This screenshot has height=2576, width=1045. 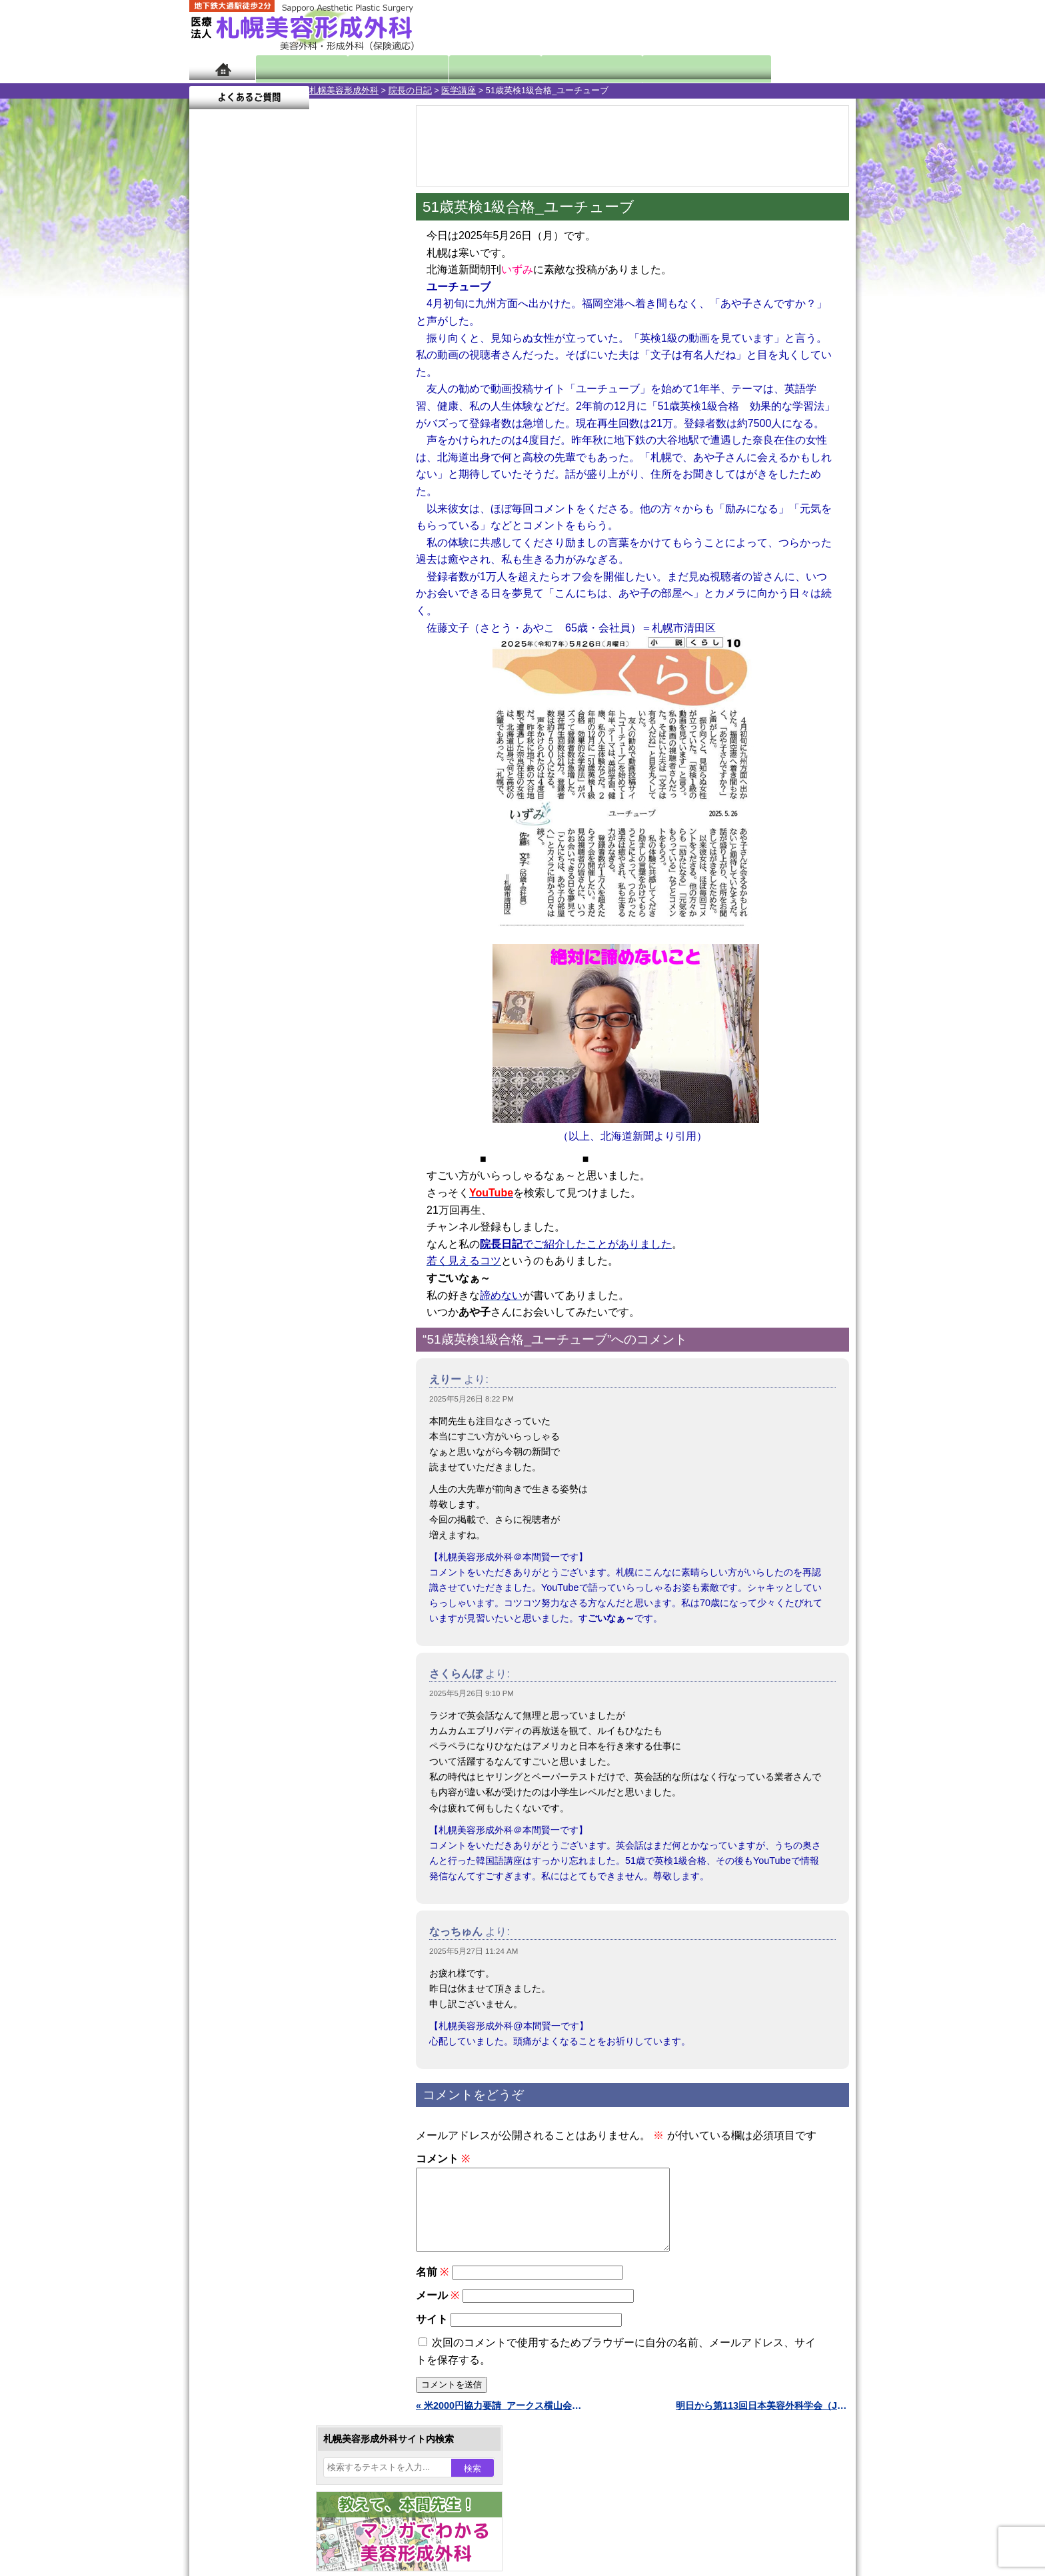 What do you see at coordinates (263, 437) in the screenshot?
I see `6 [2025年5月6日 に投稿を公開]` at bounding box center [263, 437].